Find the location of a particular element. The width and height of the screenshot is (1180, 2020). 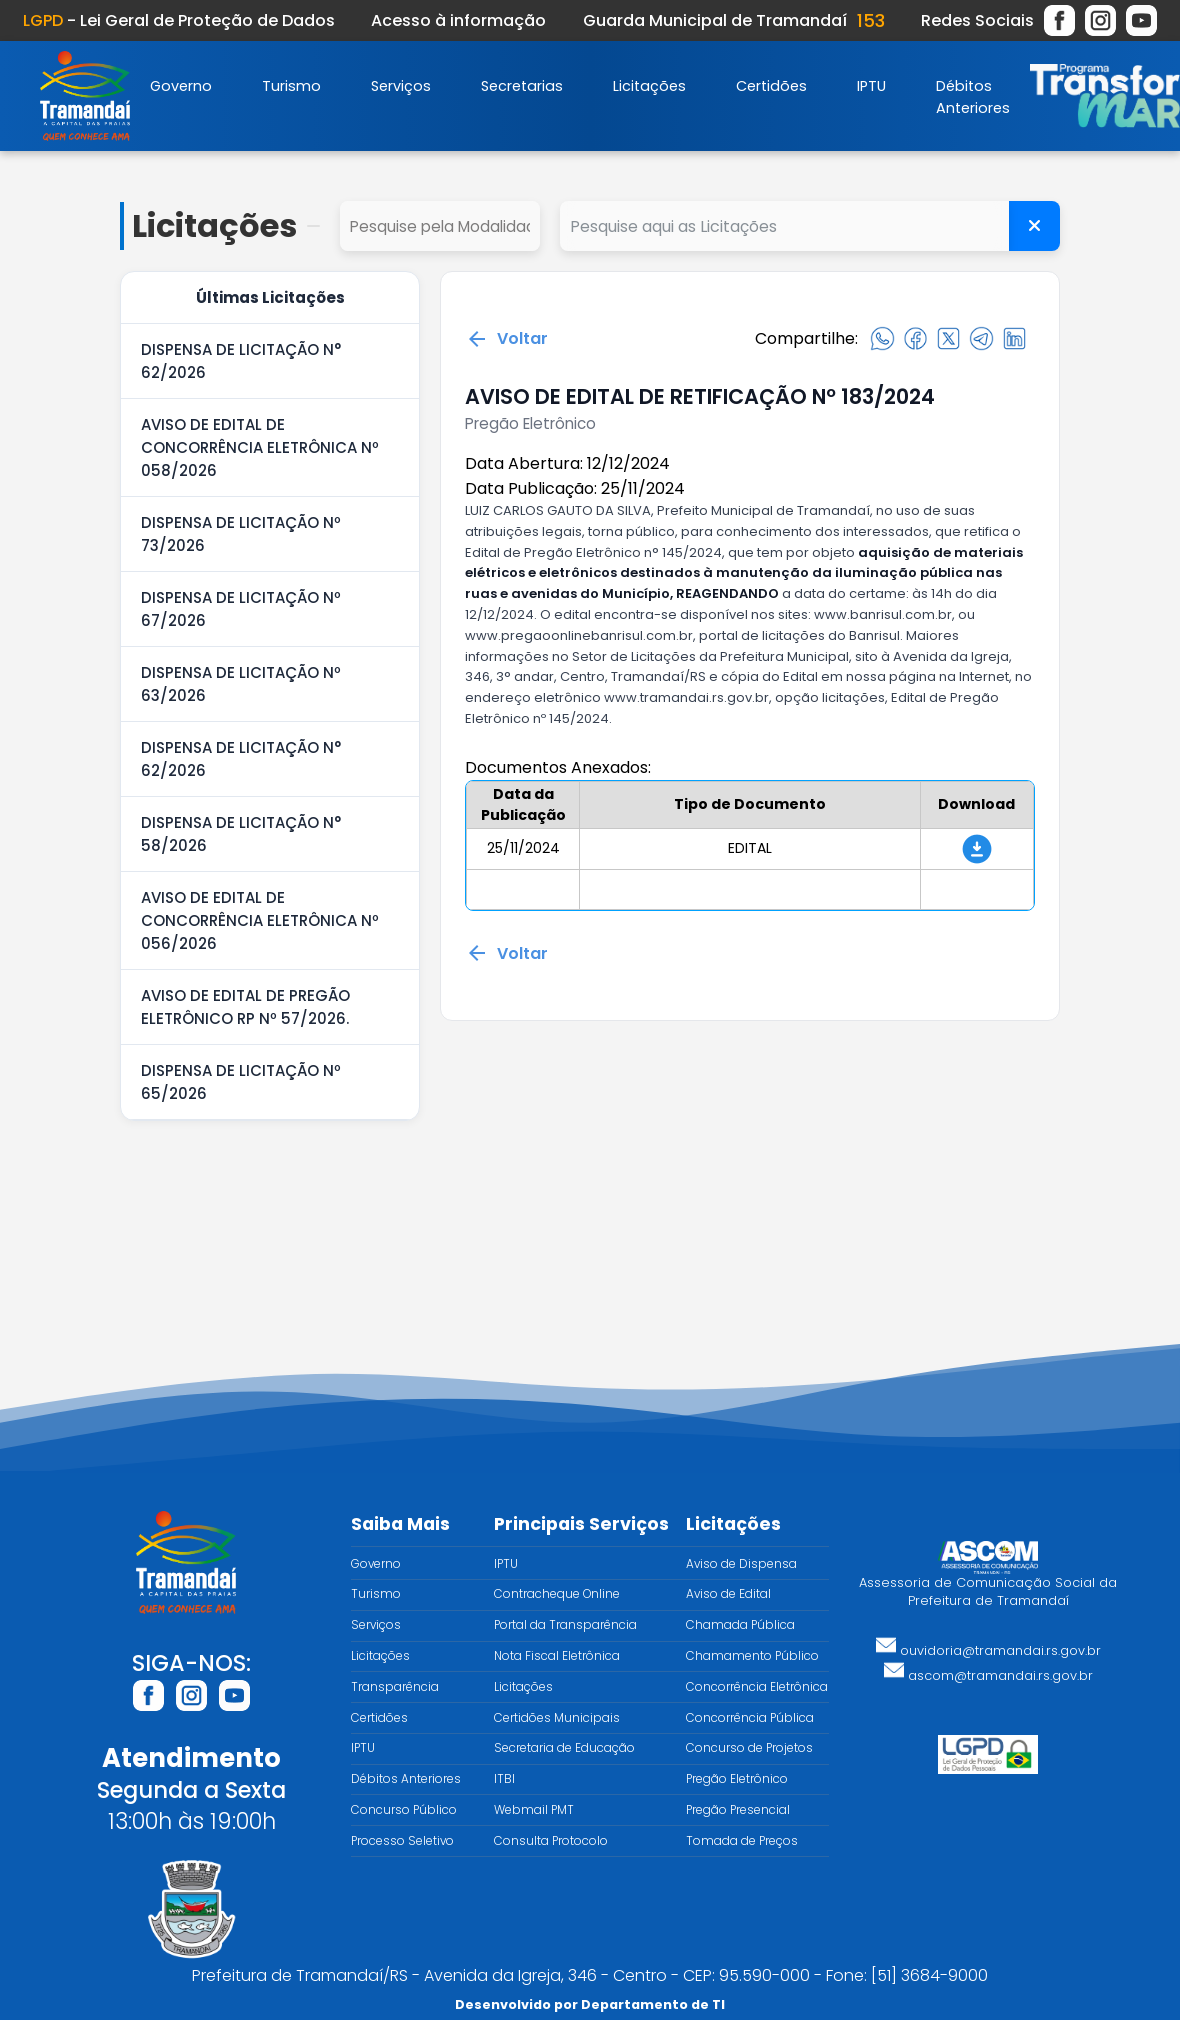

- Lei Geral de Proteção de Dados is located at coordinates (179, 20).